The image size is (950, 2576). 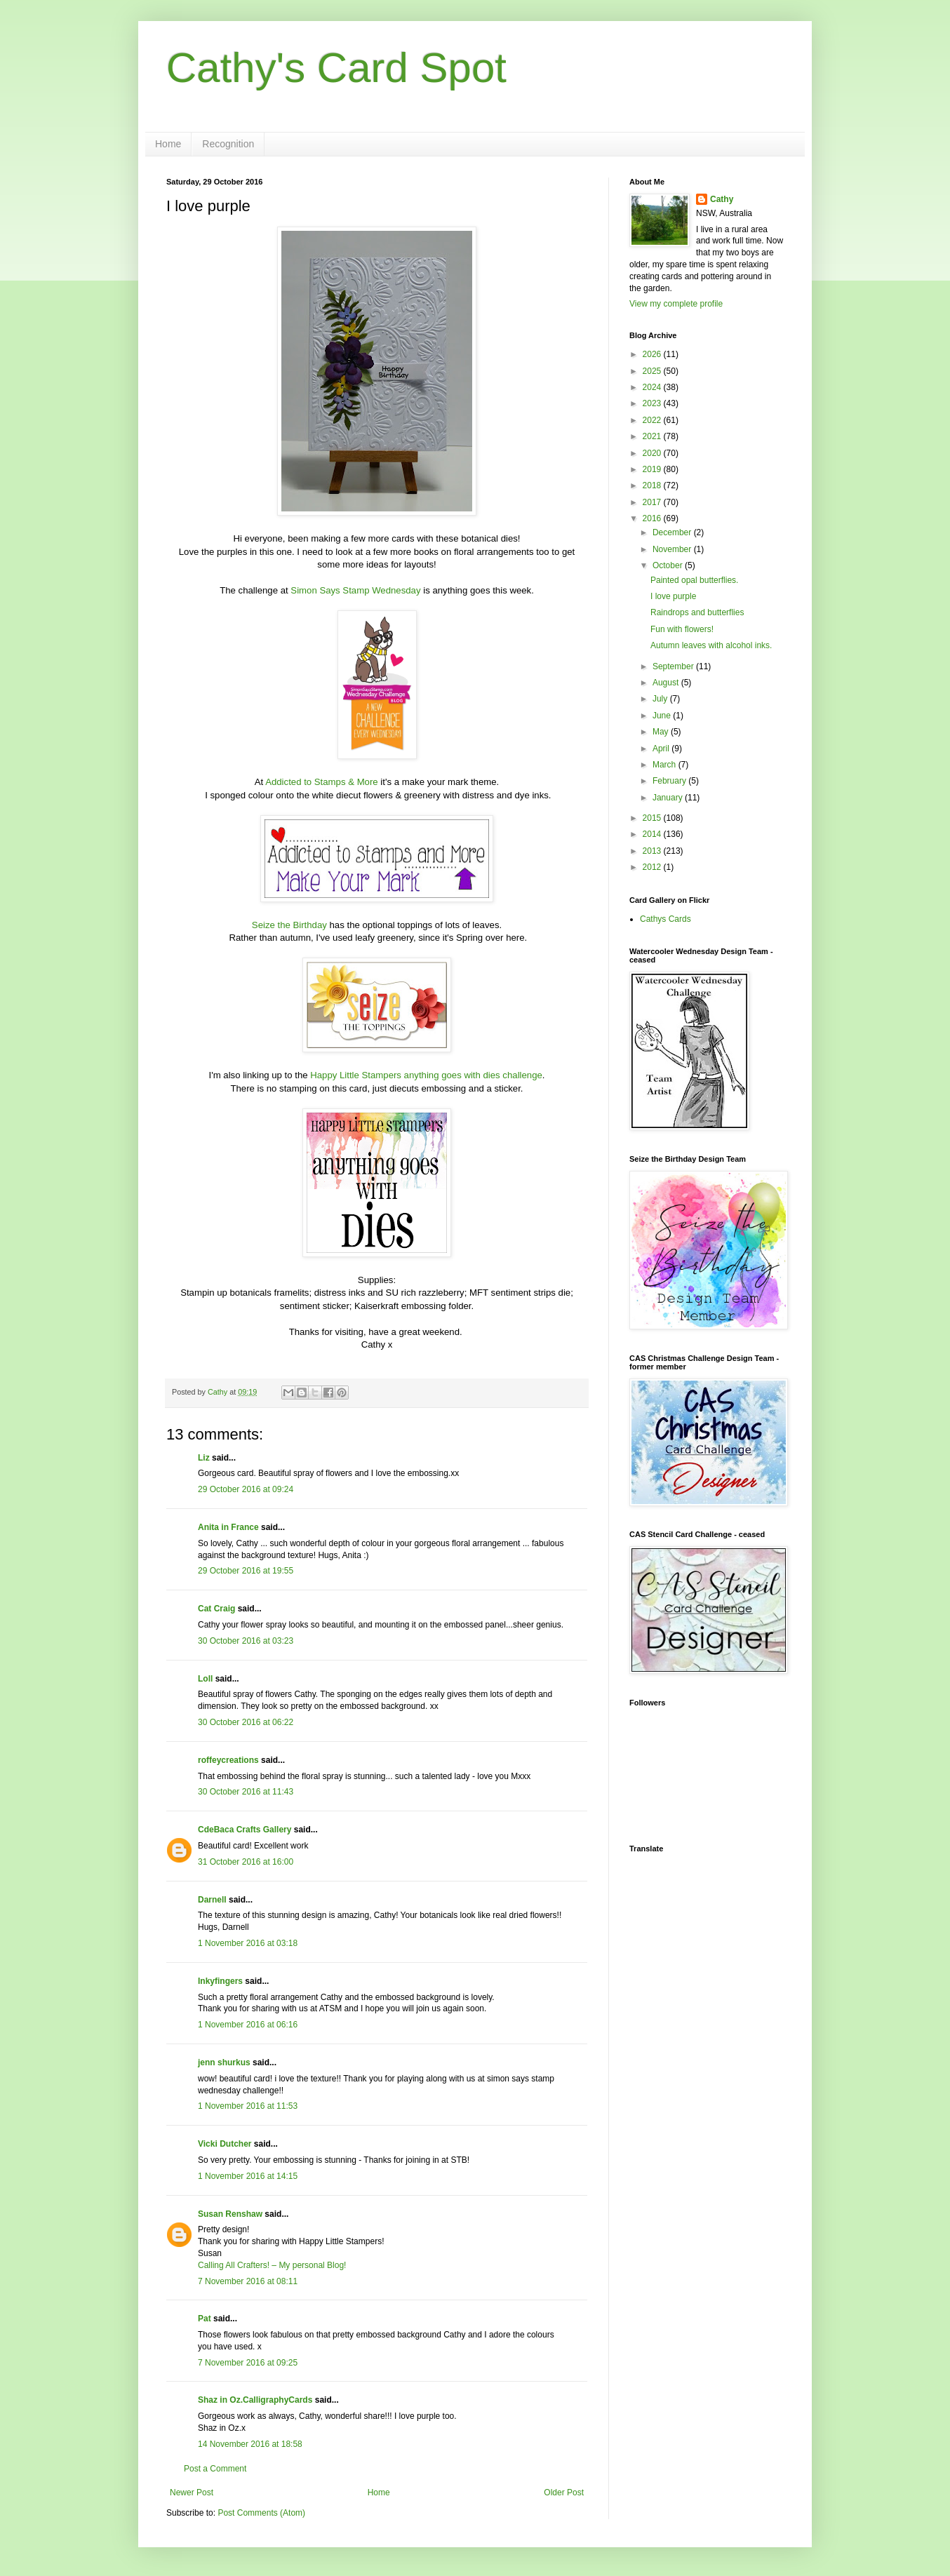 What do you see at coordinates (711, 645) in the screenshot?
I see `Autumn leaves with alcohol inks.` at bounding box center [711, 645].